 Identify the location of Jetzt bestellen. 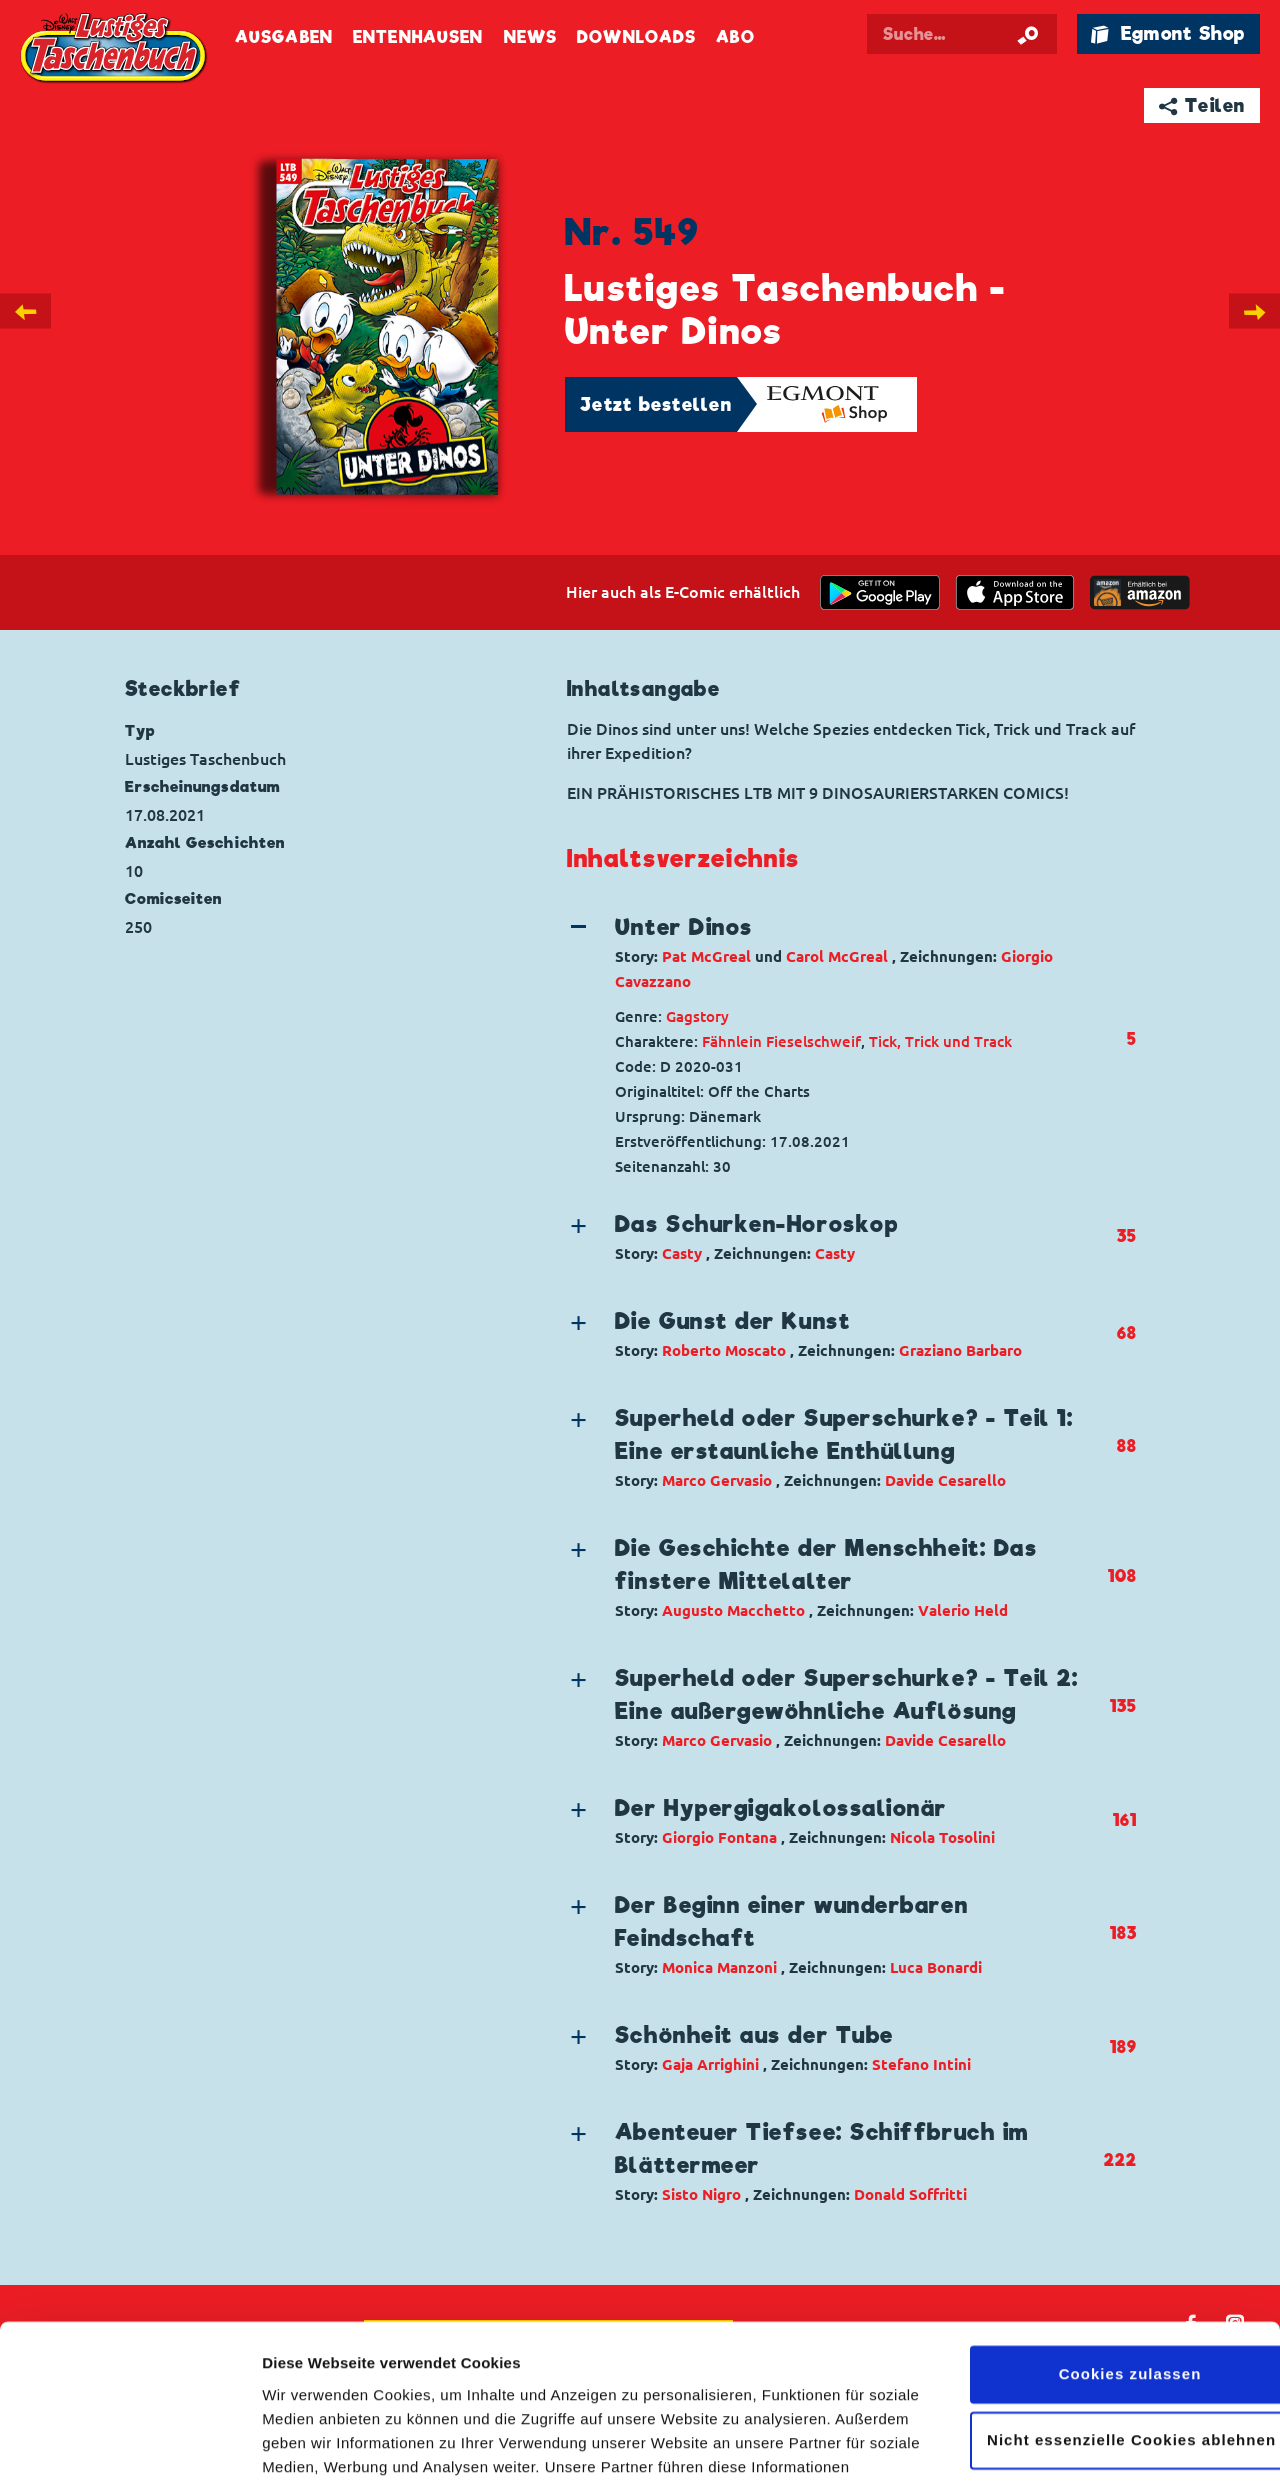
(656, 404).